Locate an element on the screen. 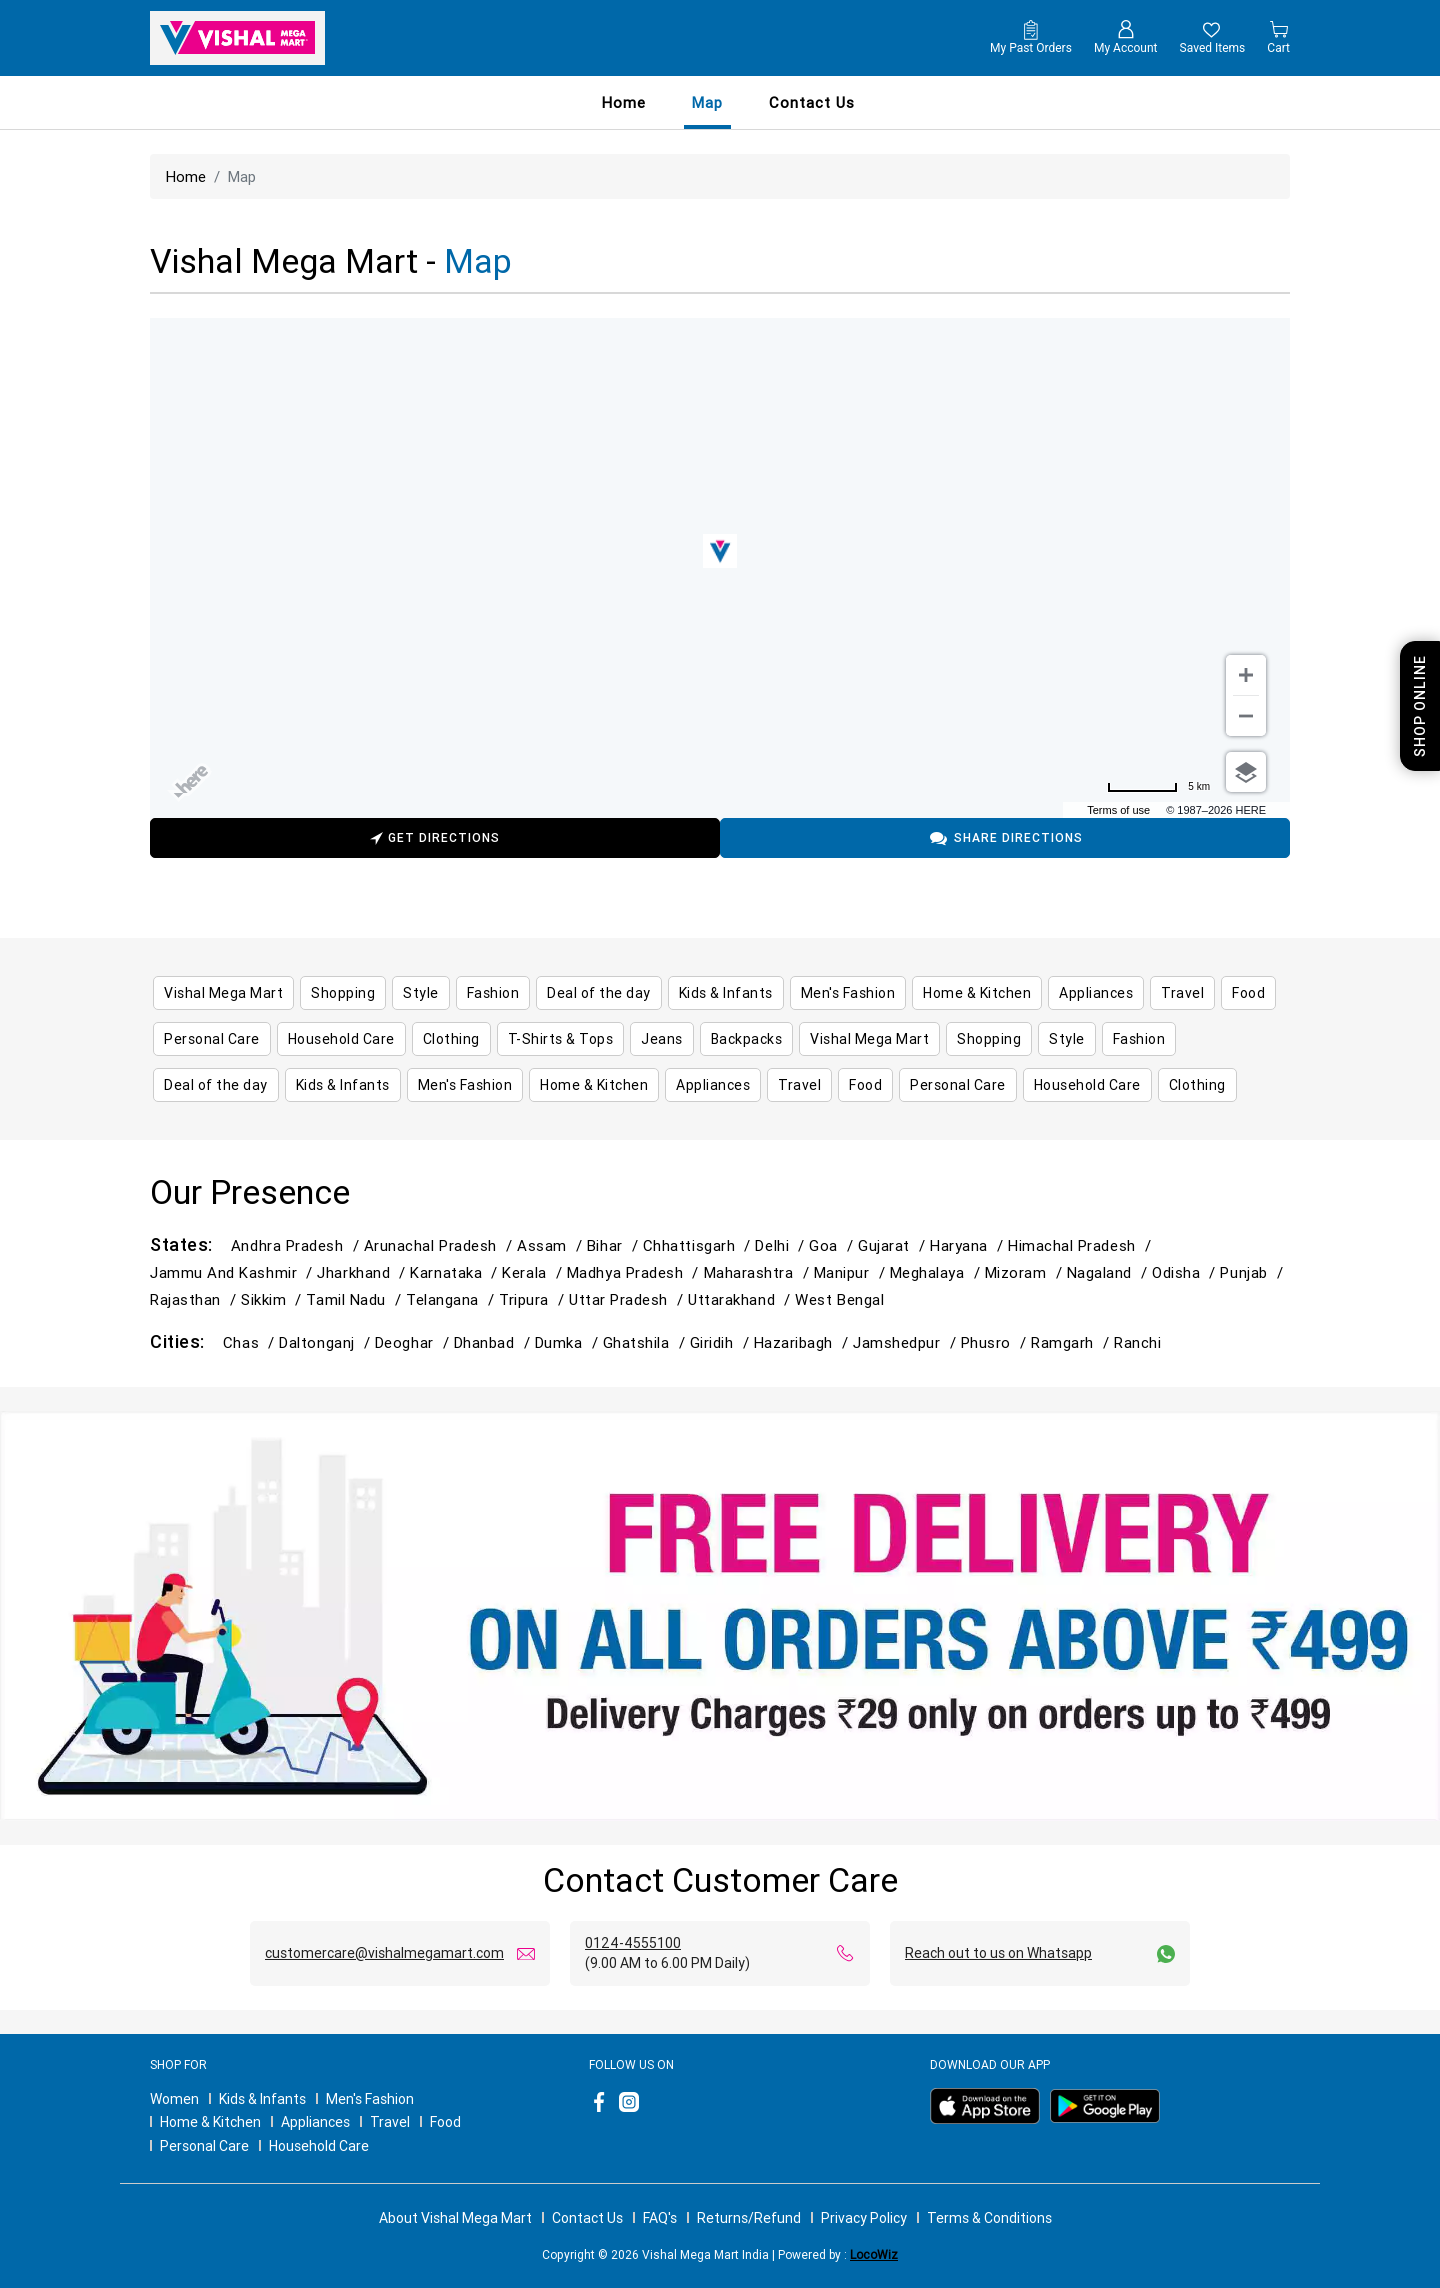  Andhra Pradesh / is located at coordinates (297, 1245).